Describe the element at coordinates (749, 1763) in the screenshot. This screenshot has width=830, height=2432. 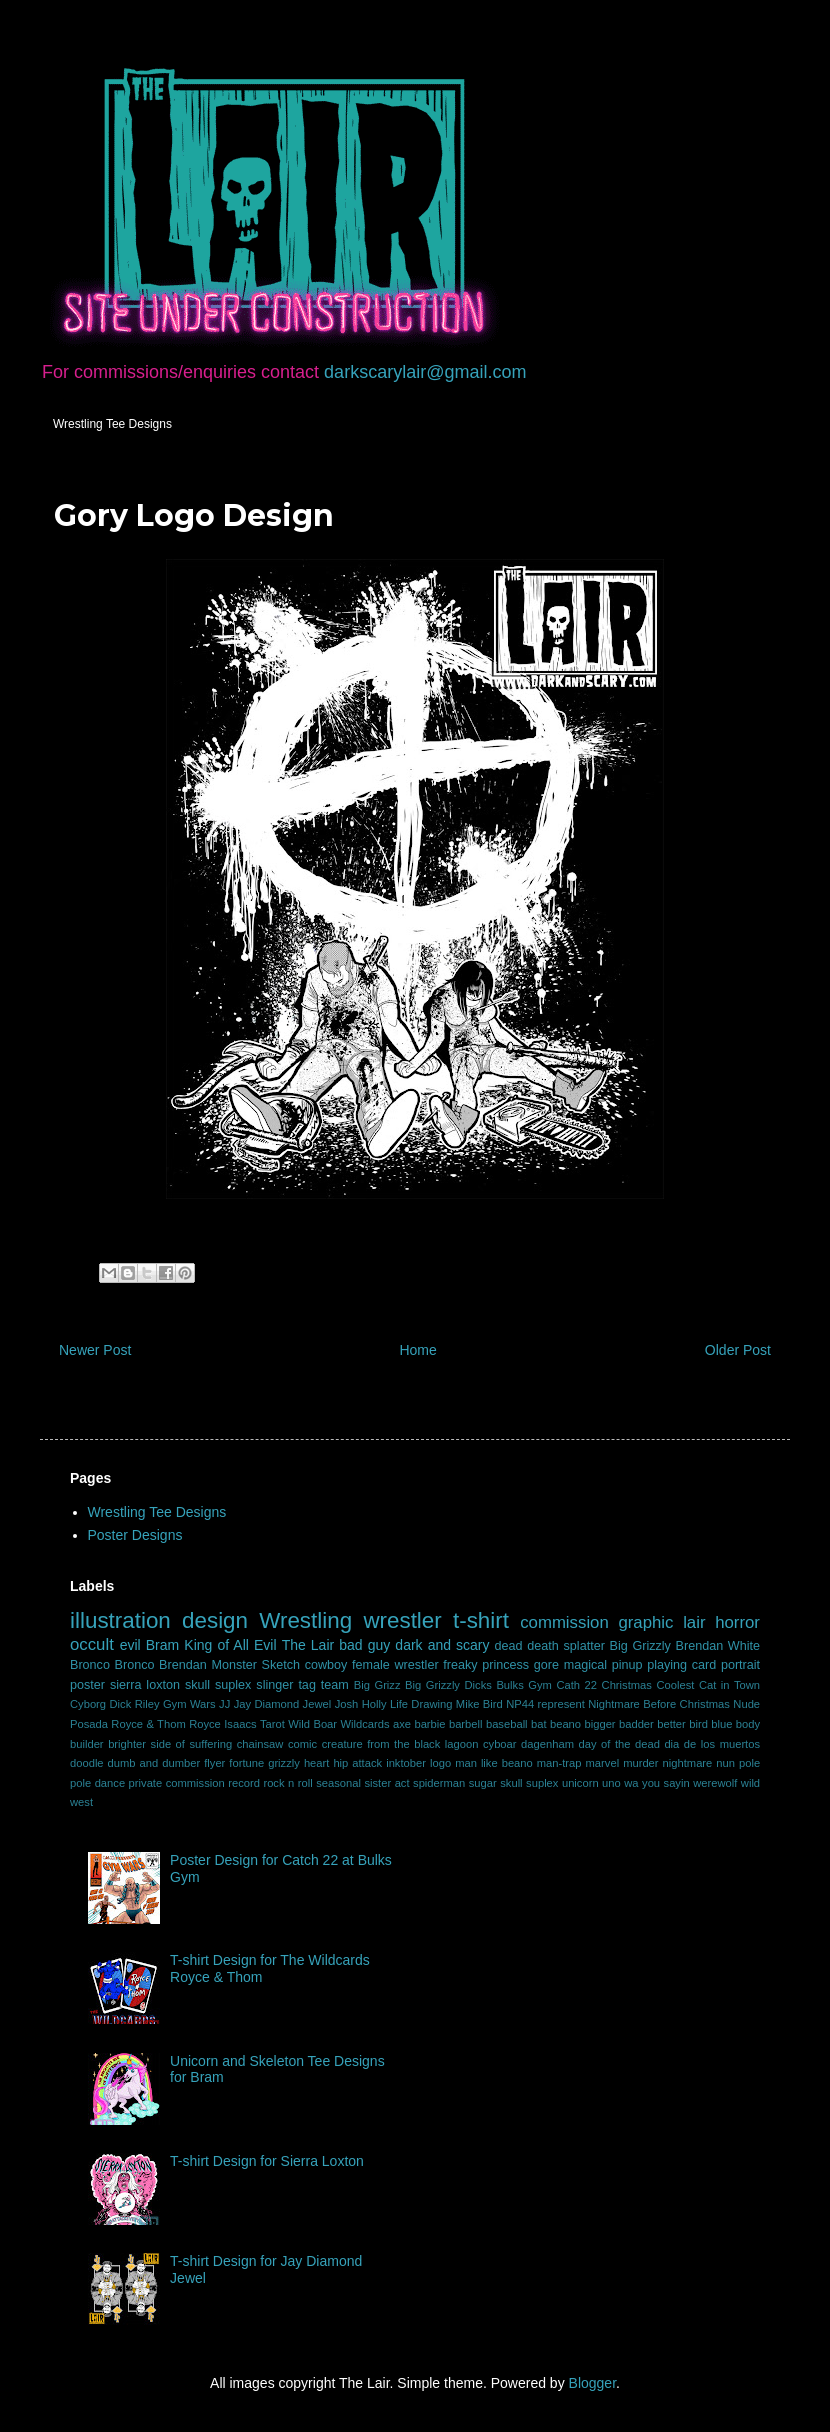
I see `pole` at that location.